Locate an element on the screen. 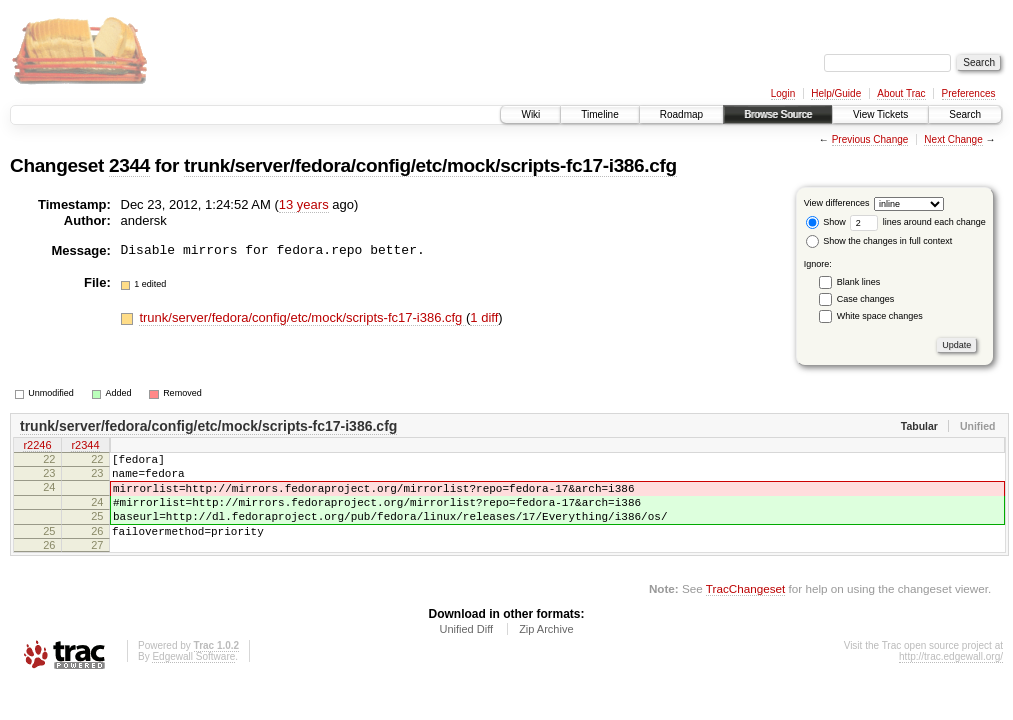 Image resolution: width=1013 pixels, height=720 pixels. trunk/server/fedora/config/etc/mock/scripts-fc17-i386.cfg is located at coordinates (430, 165).